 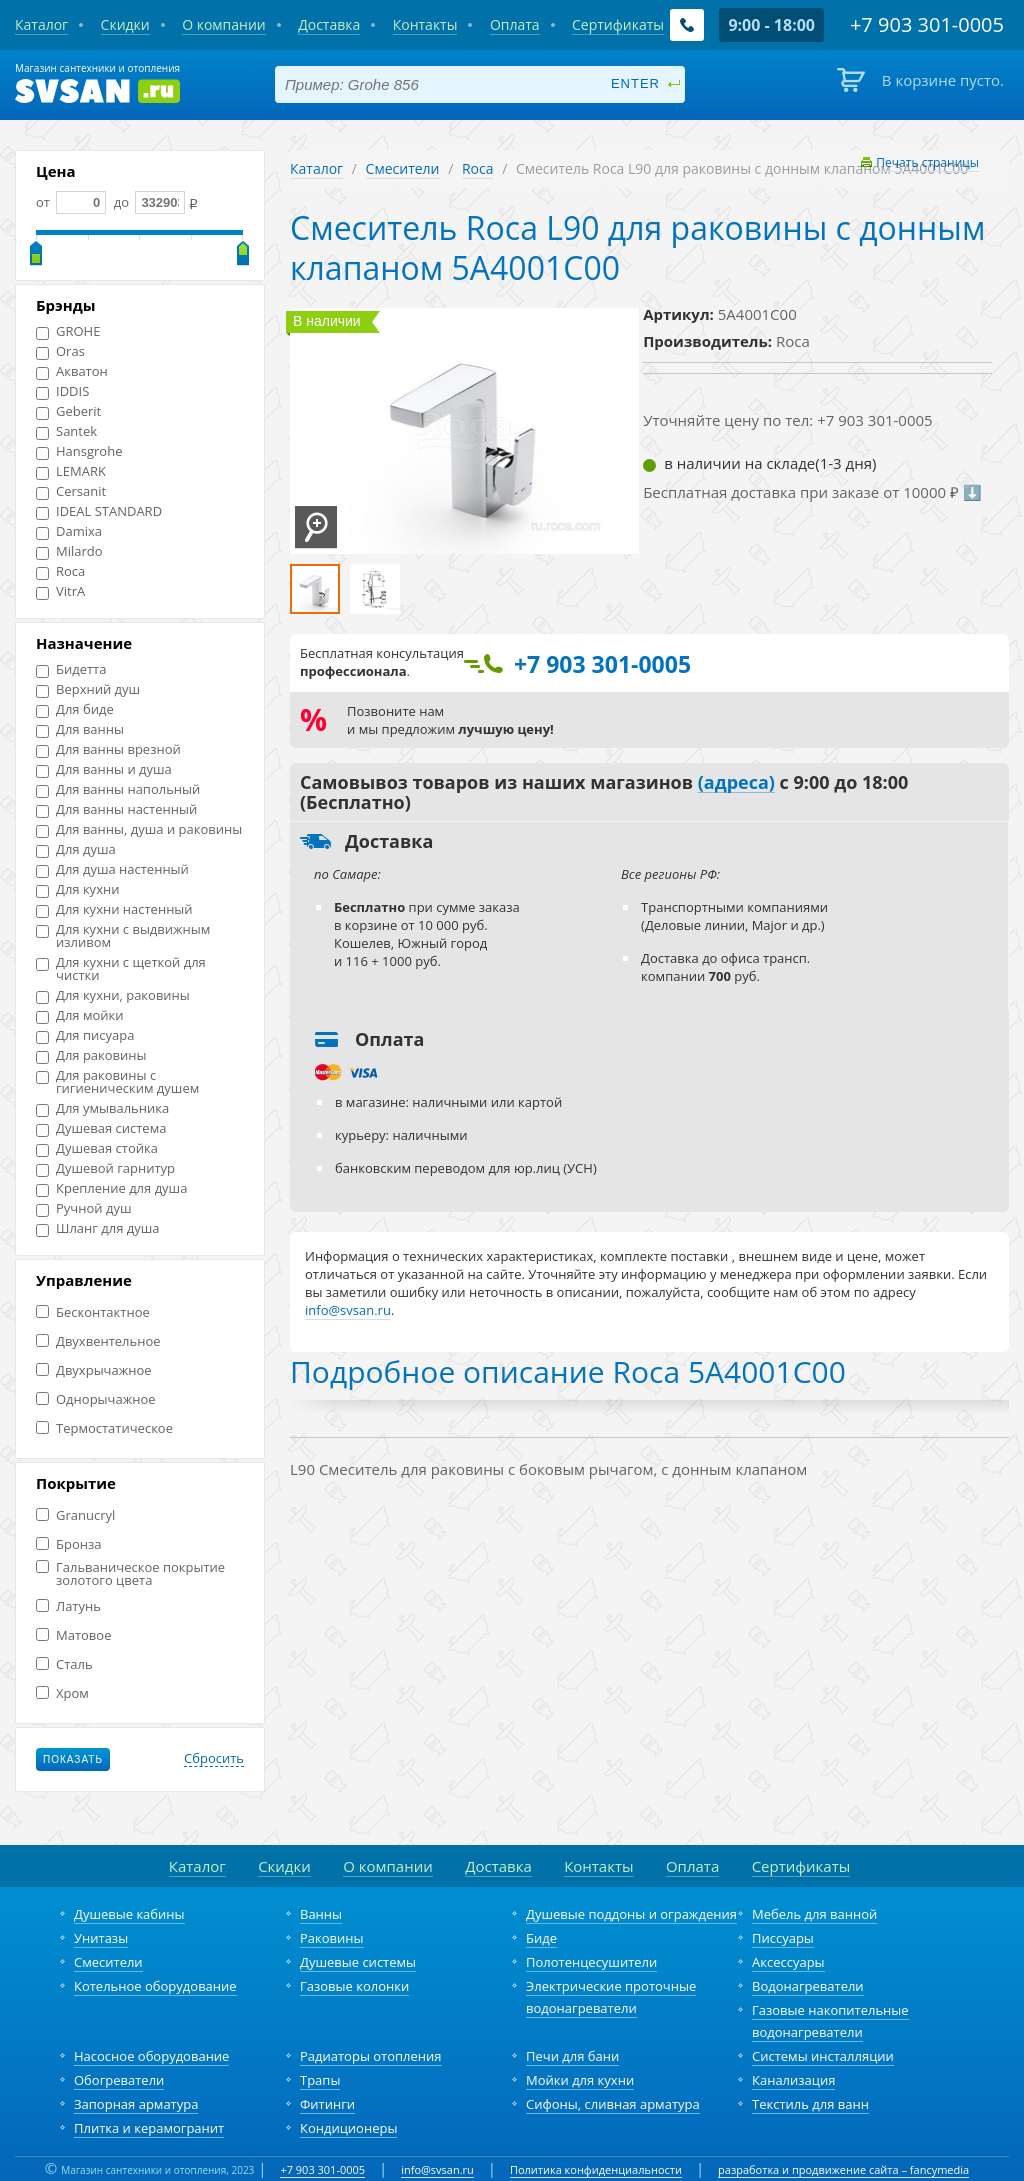 What do you see at coordinates (321, 1914) in the screenshot?
I see `Ванны` at bounding box center [321, 1914].